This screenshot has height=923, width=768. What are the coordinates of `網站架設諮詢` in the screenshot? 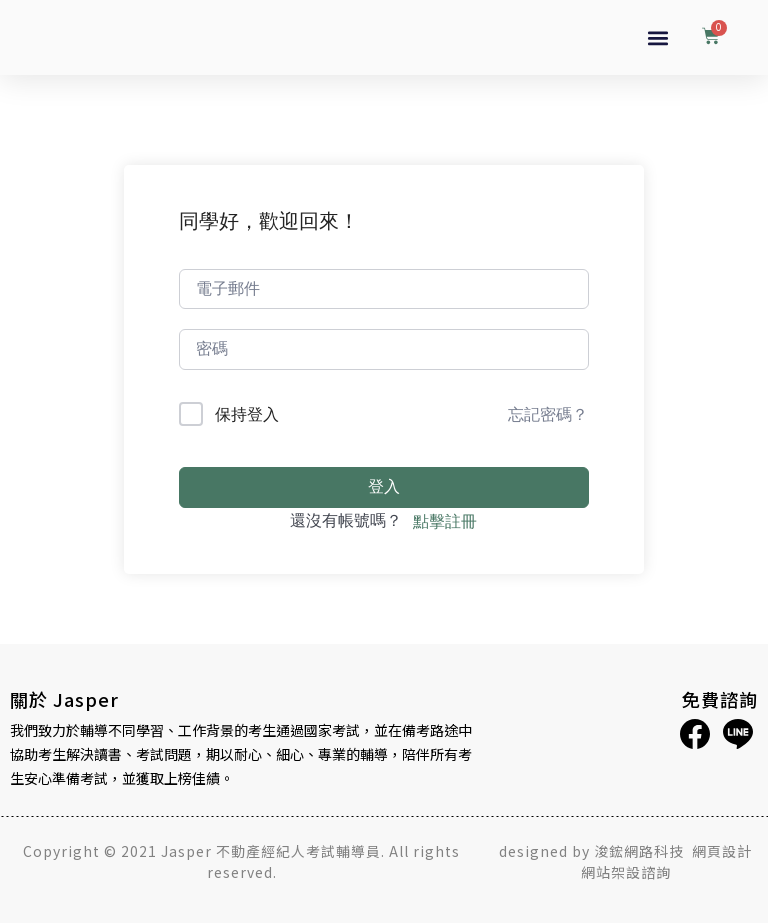 It's located at (626, 872).